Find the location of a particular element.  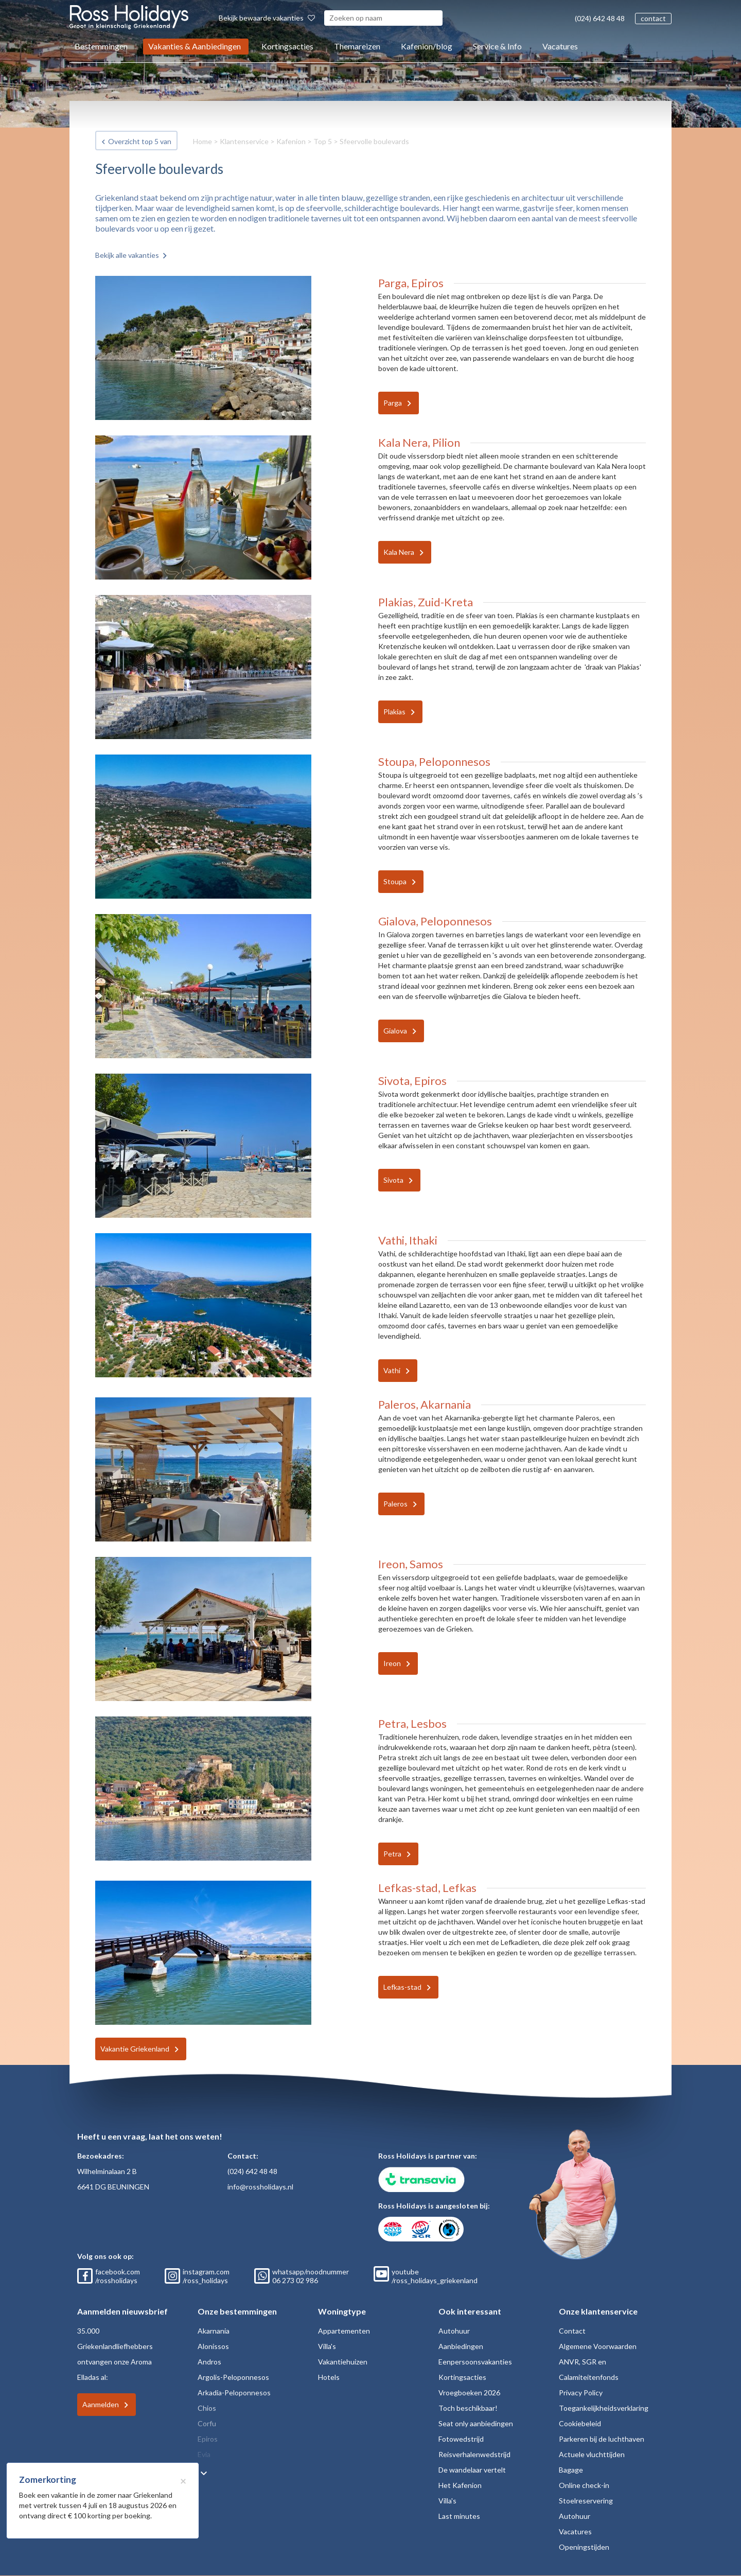

Vakantie Griekenland is located at coordinates (134, 2048).